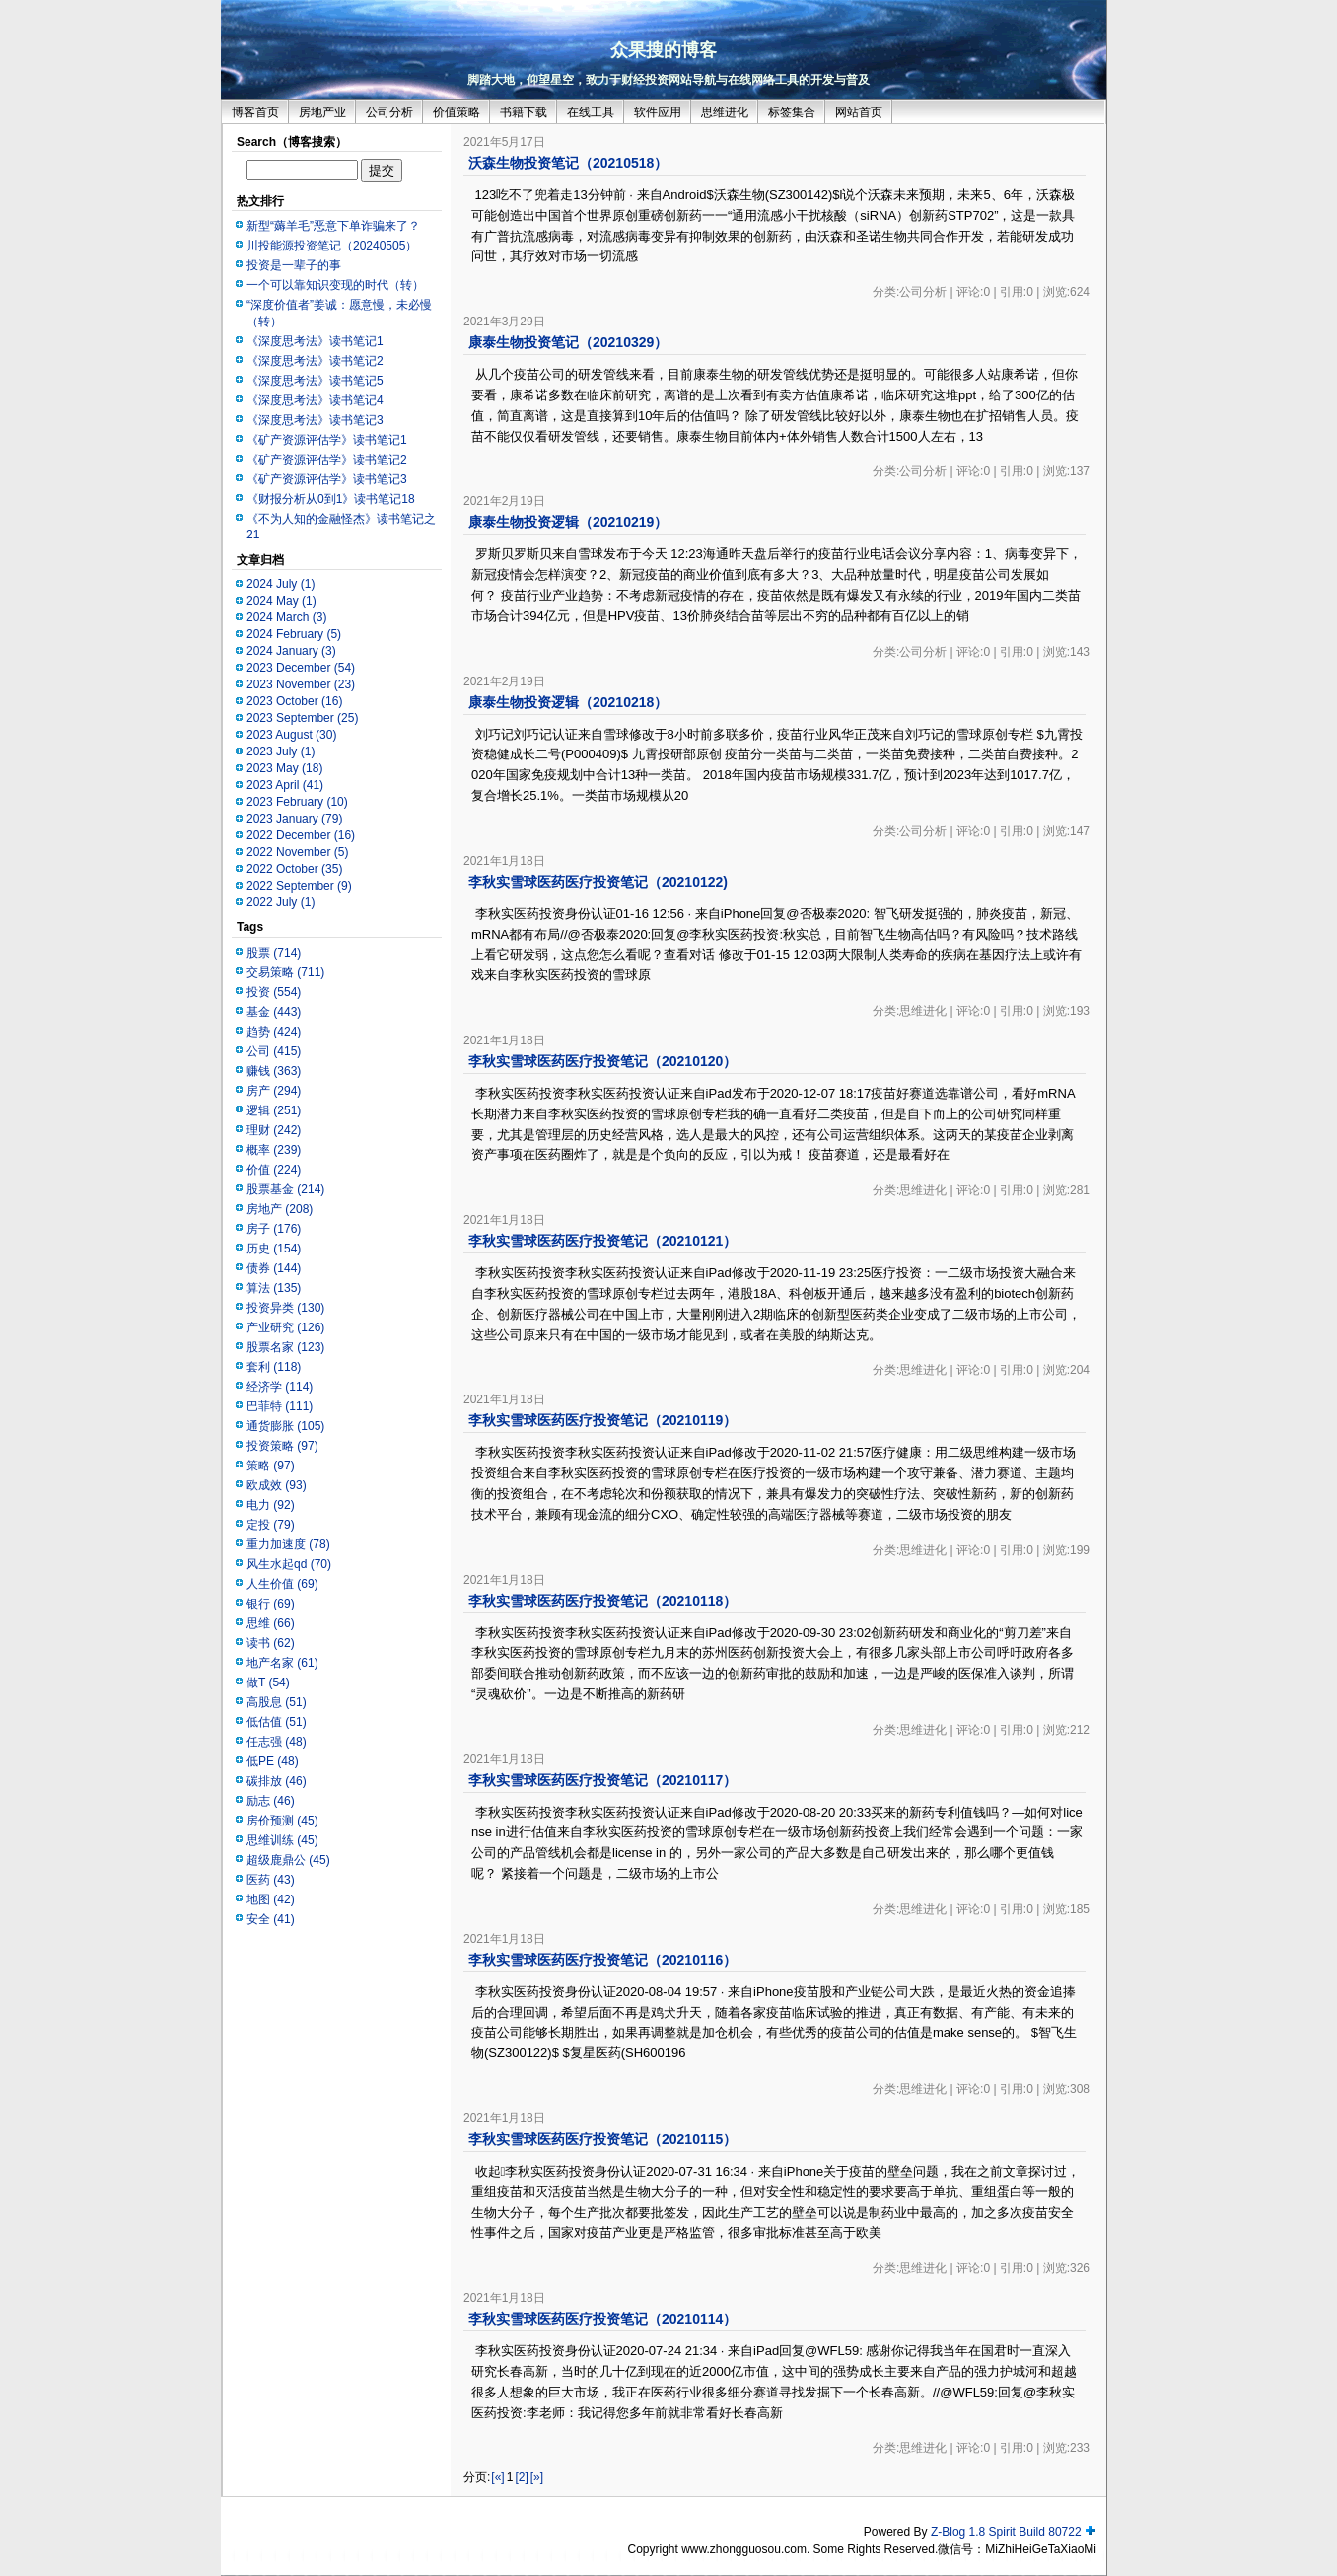  I want to click on 高股息, so click(276, 1702).